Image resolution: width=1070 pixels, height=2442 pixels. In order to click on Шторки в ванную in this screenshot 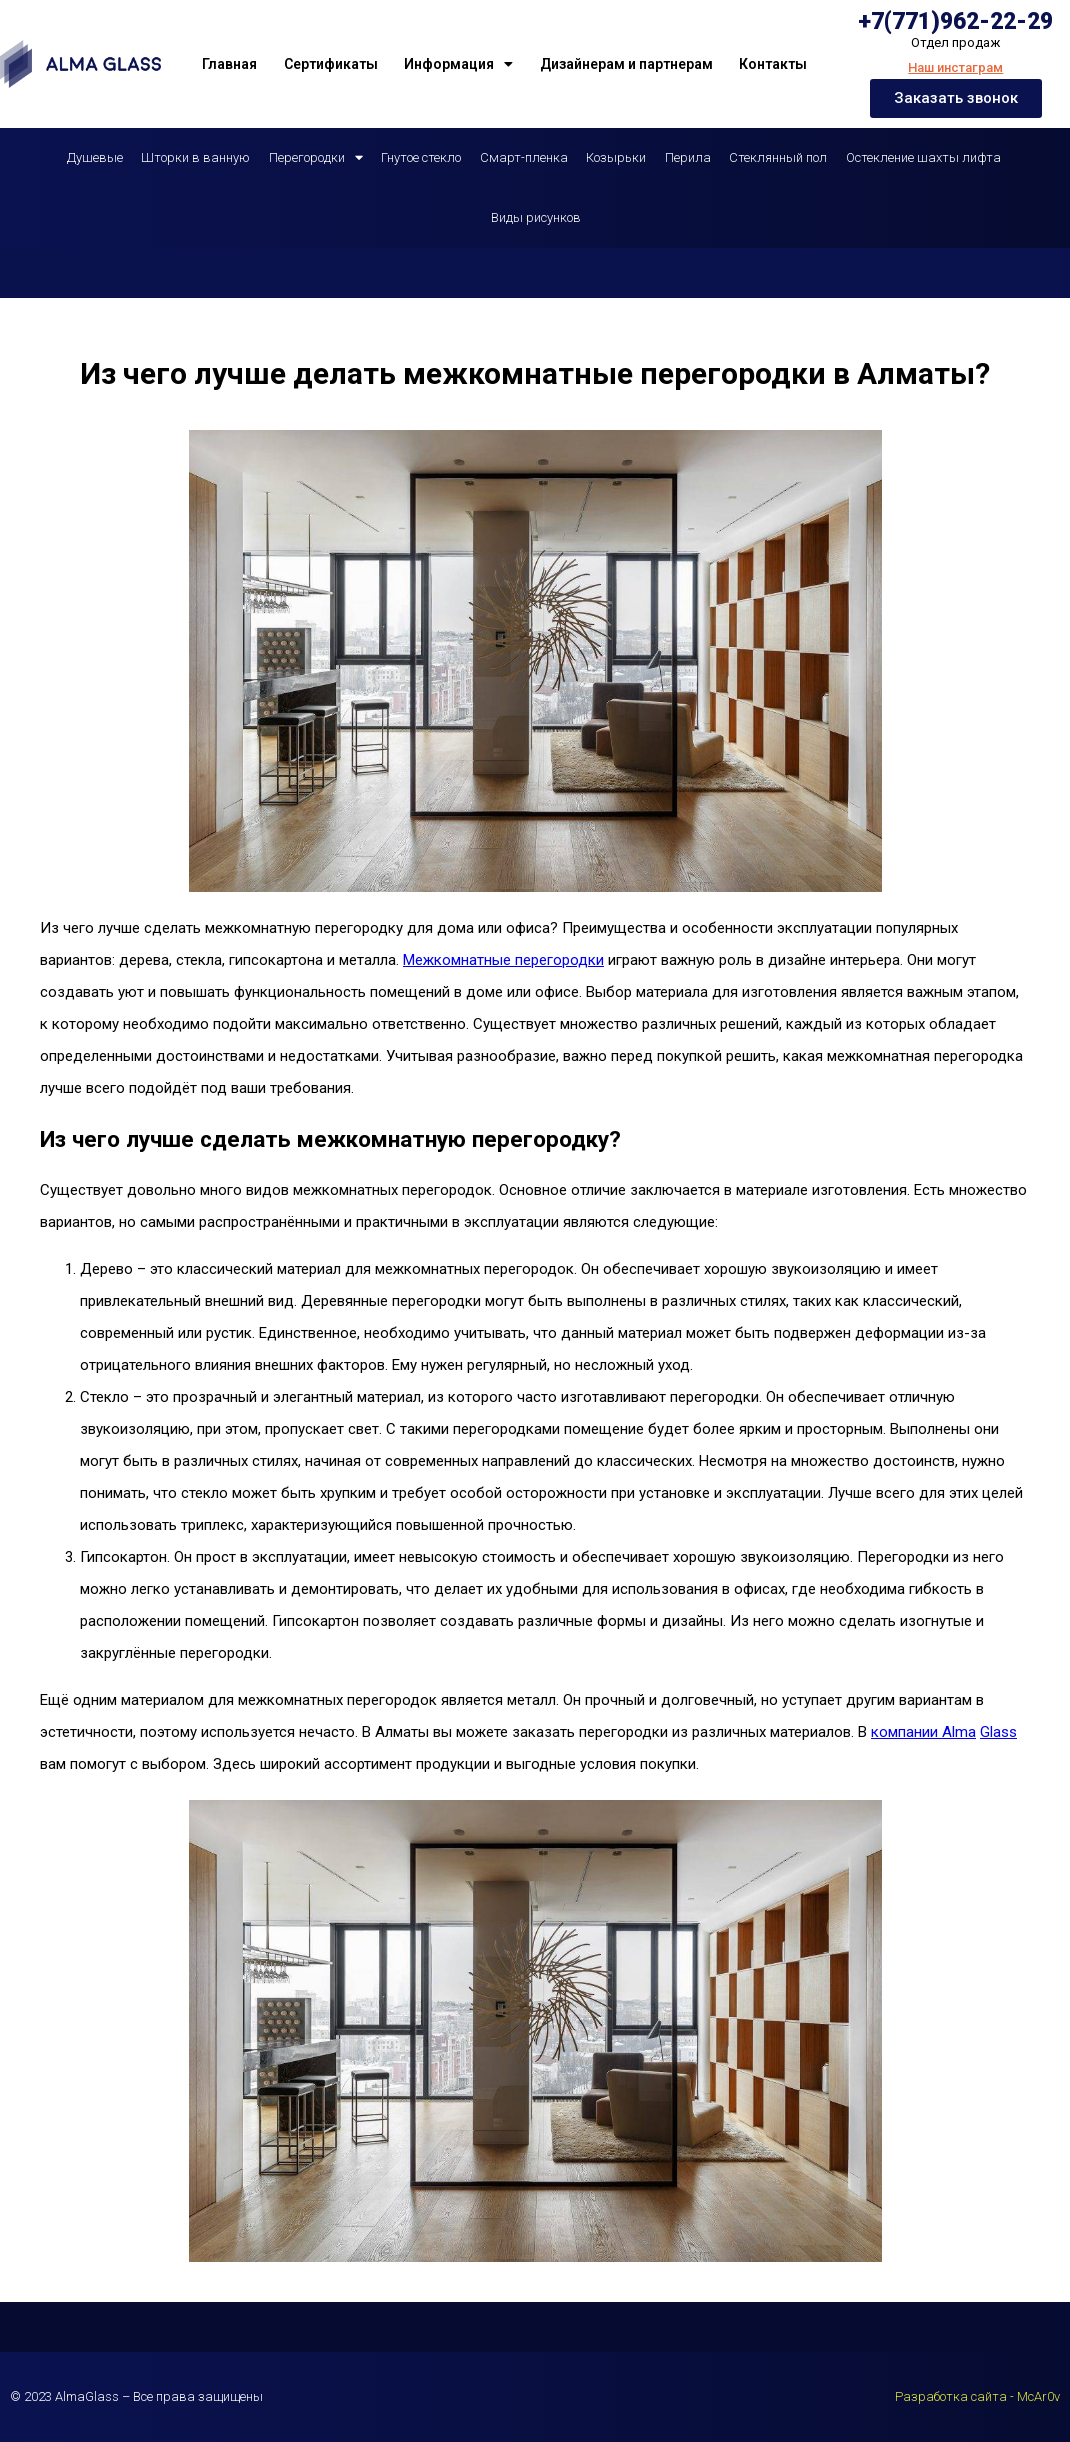, I will do `click(195, 157)`.